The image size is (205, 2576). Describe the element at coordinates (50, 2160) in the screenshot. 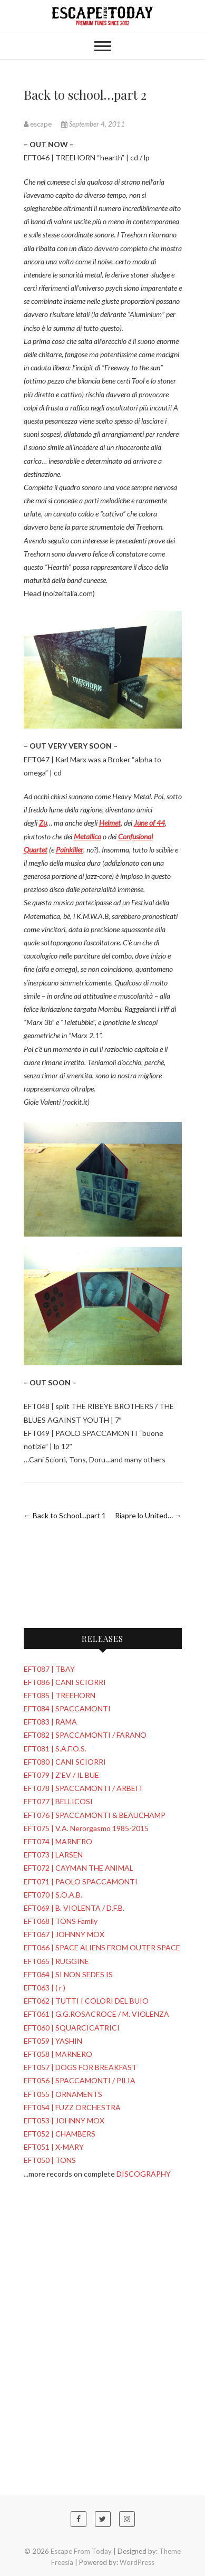

I see `EFT050 | TONS` at that location.